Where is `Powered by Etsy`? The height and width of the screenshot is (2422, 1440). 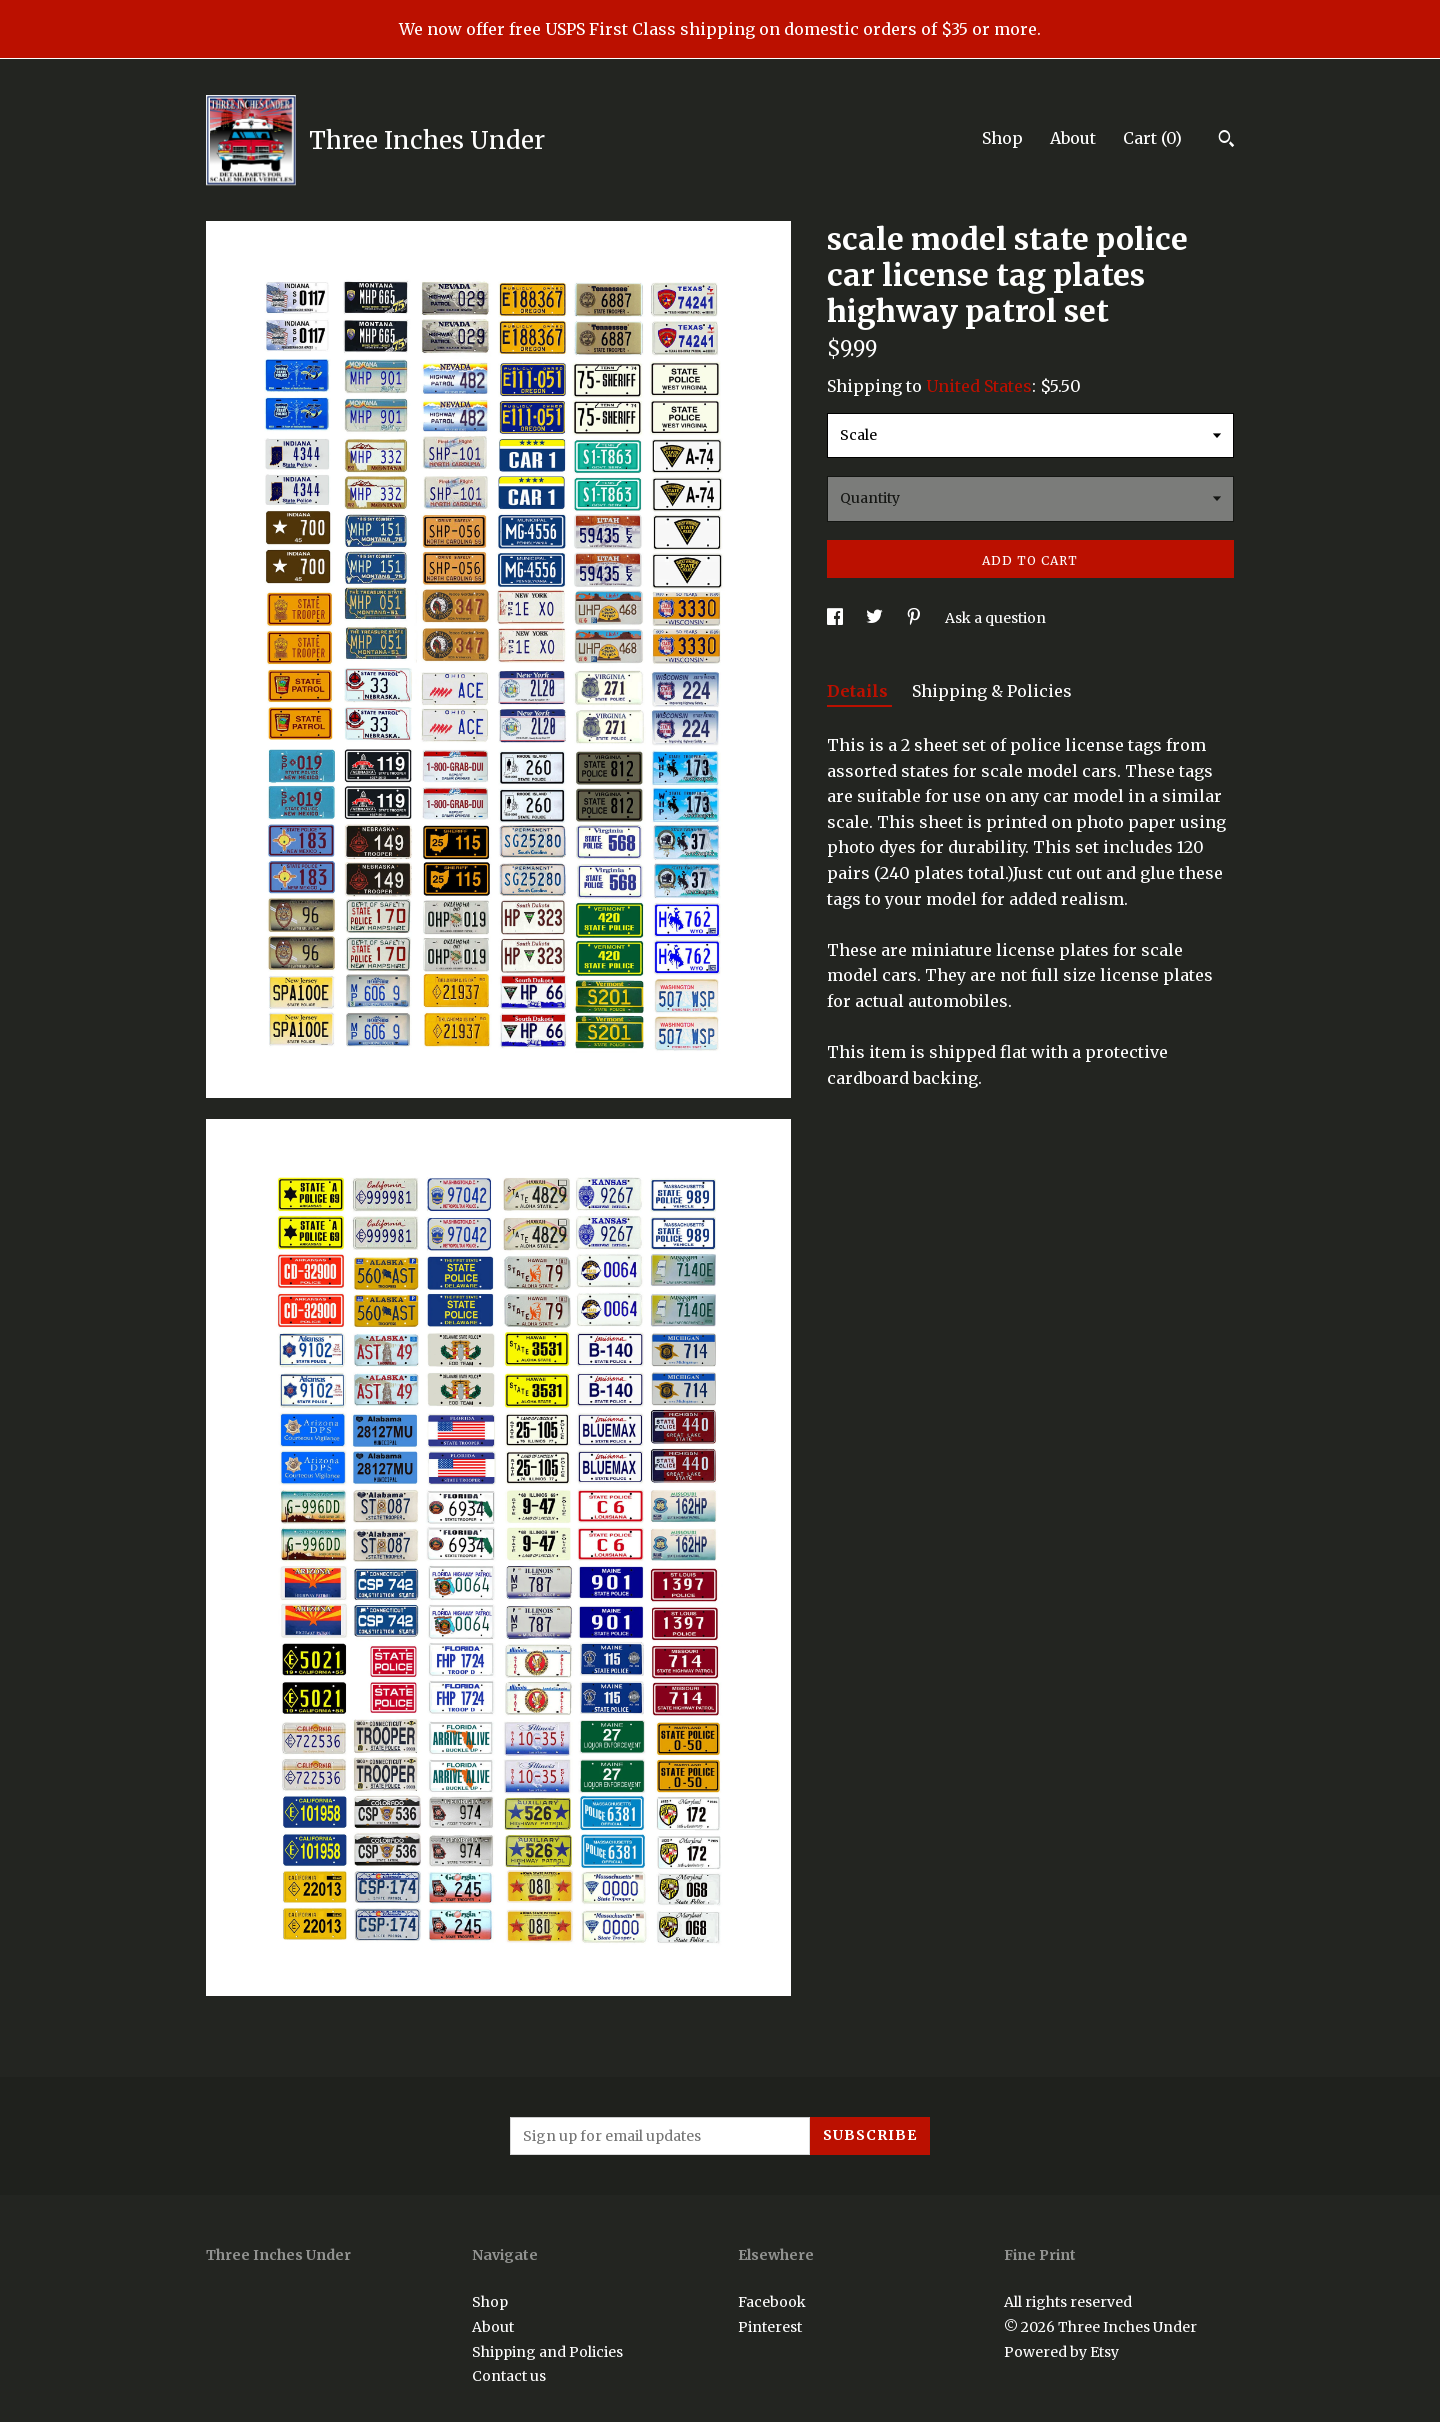 Powered by Etsy is located at coordinates (1061, 2352).